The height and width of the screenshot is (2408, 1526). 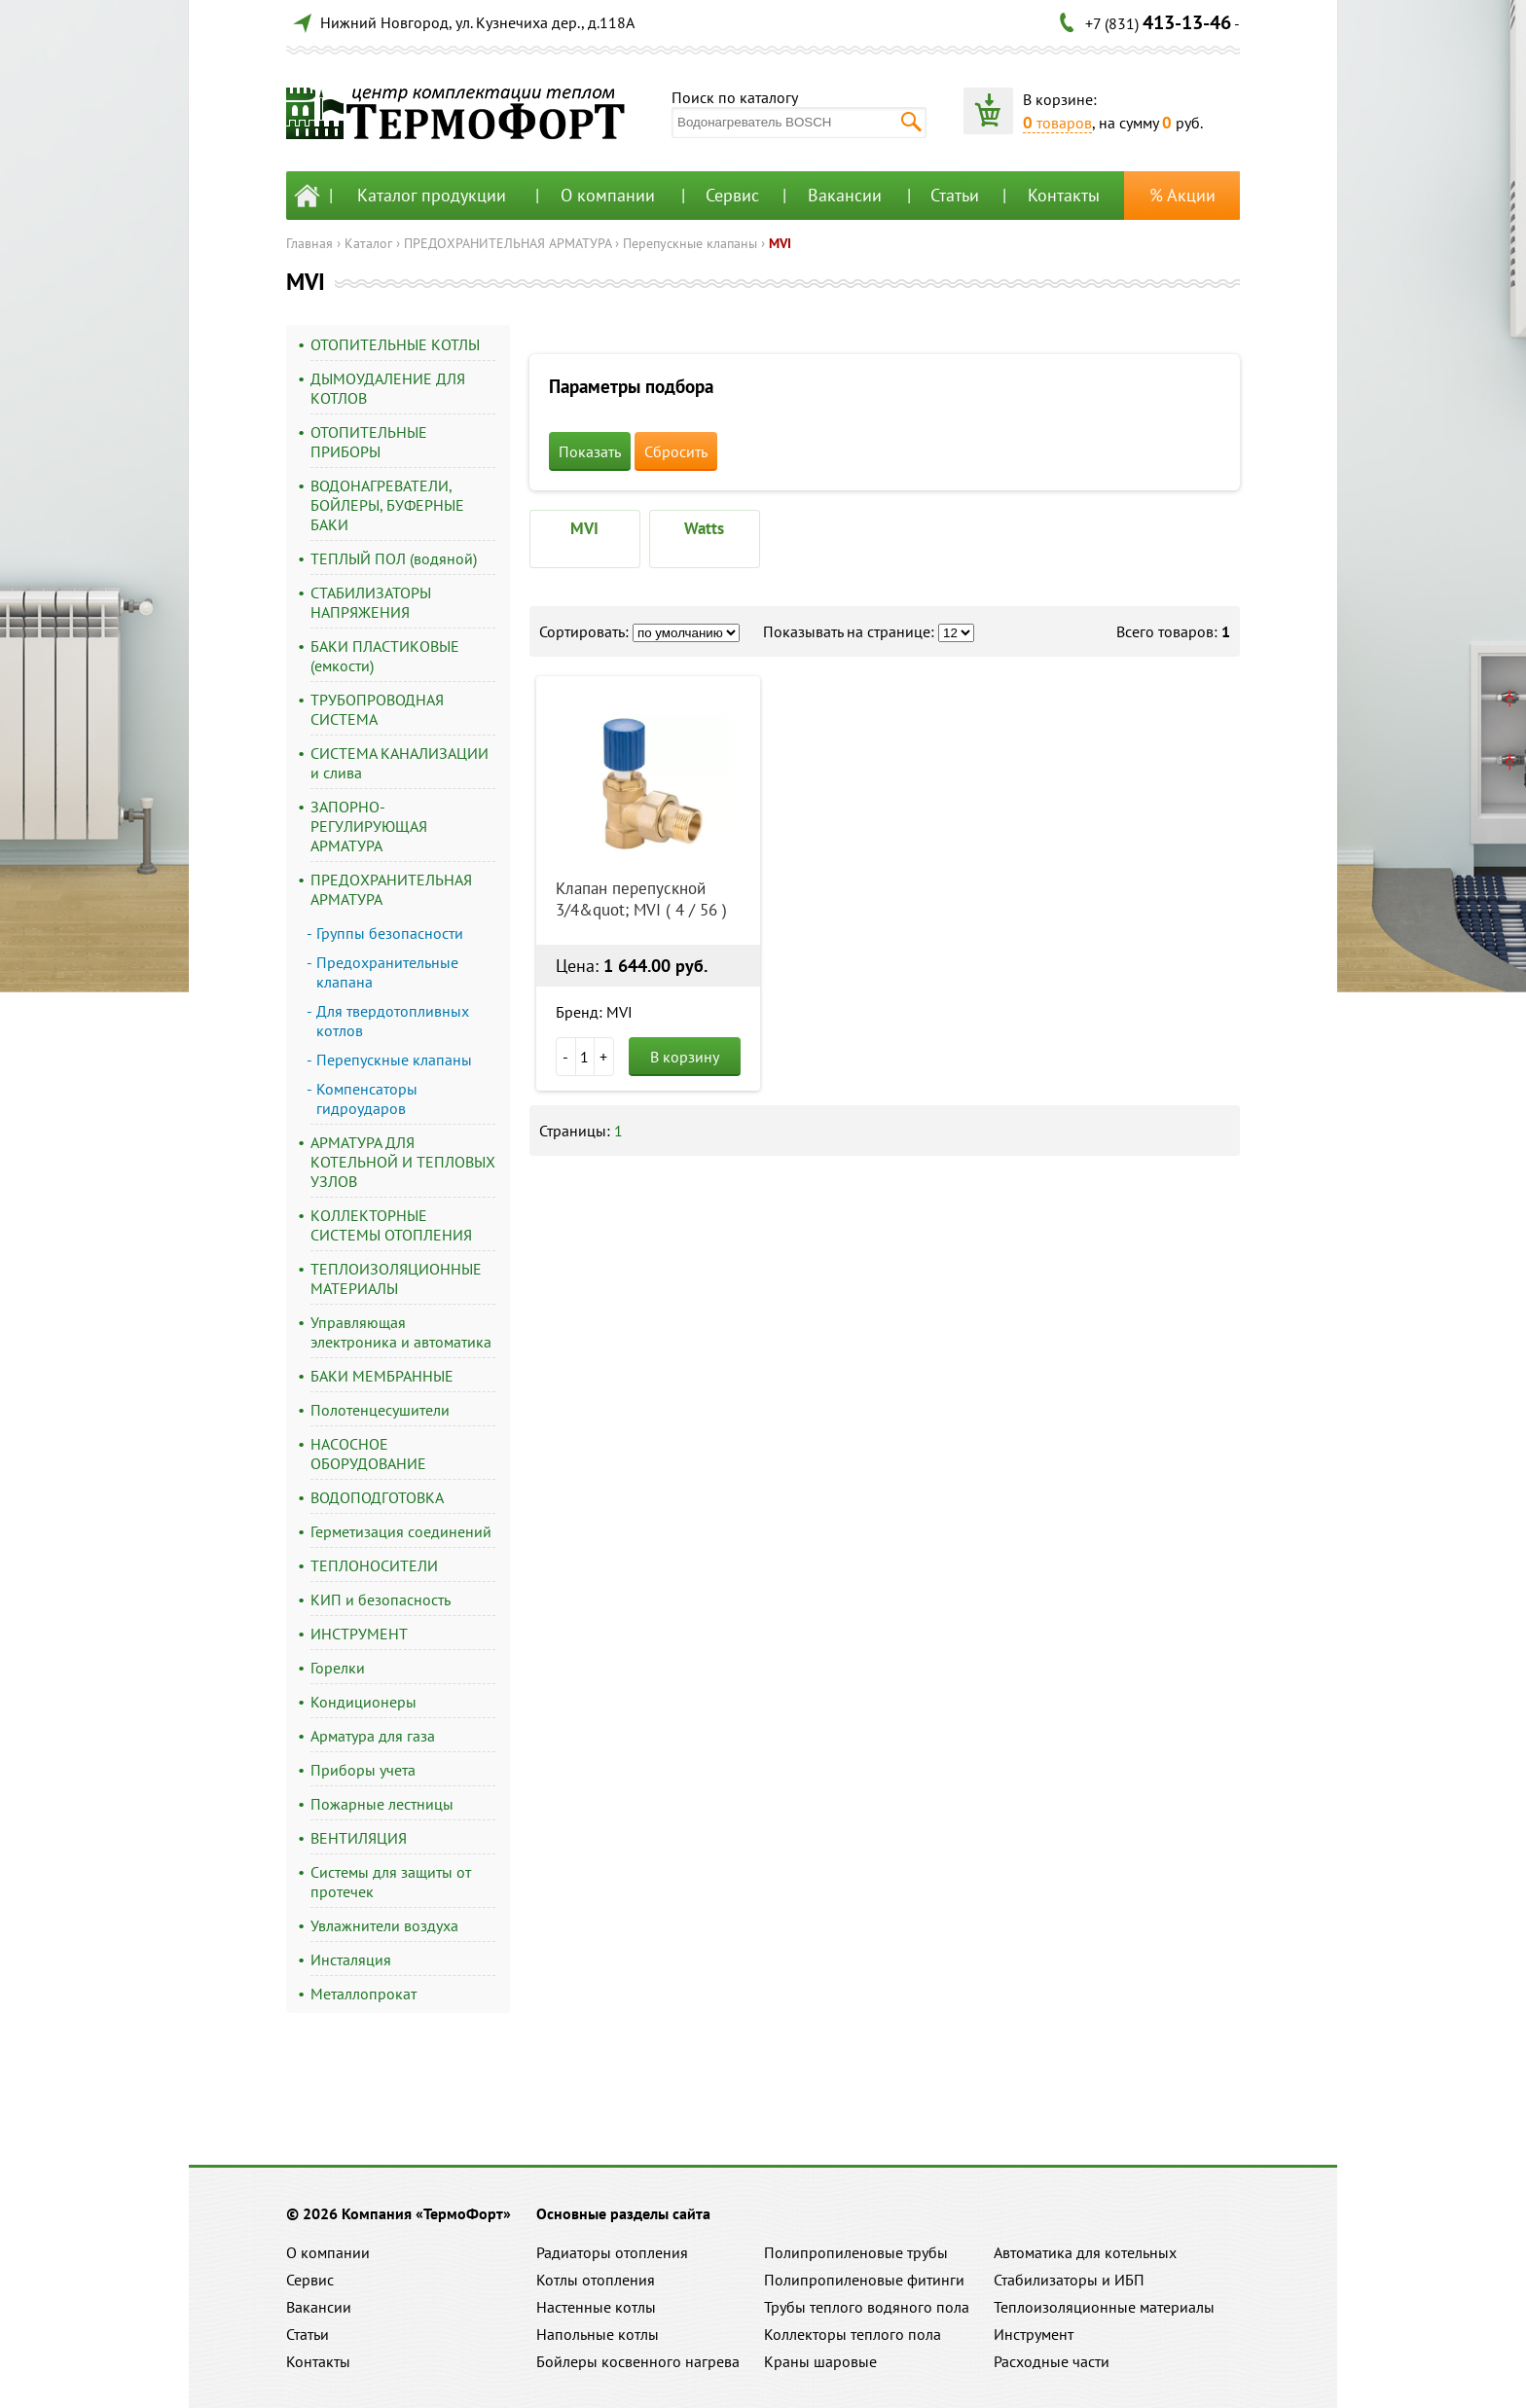 What do you see at coordinates (595, 2279) in the screenshot?
I see `Котлы отопления` at bounding box center [595, 2279].